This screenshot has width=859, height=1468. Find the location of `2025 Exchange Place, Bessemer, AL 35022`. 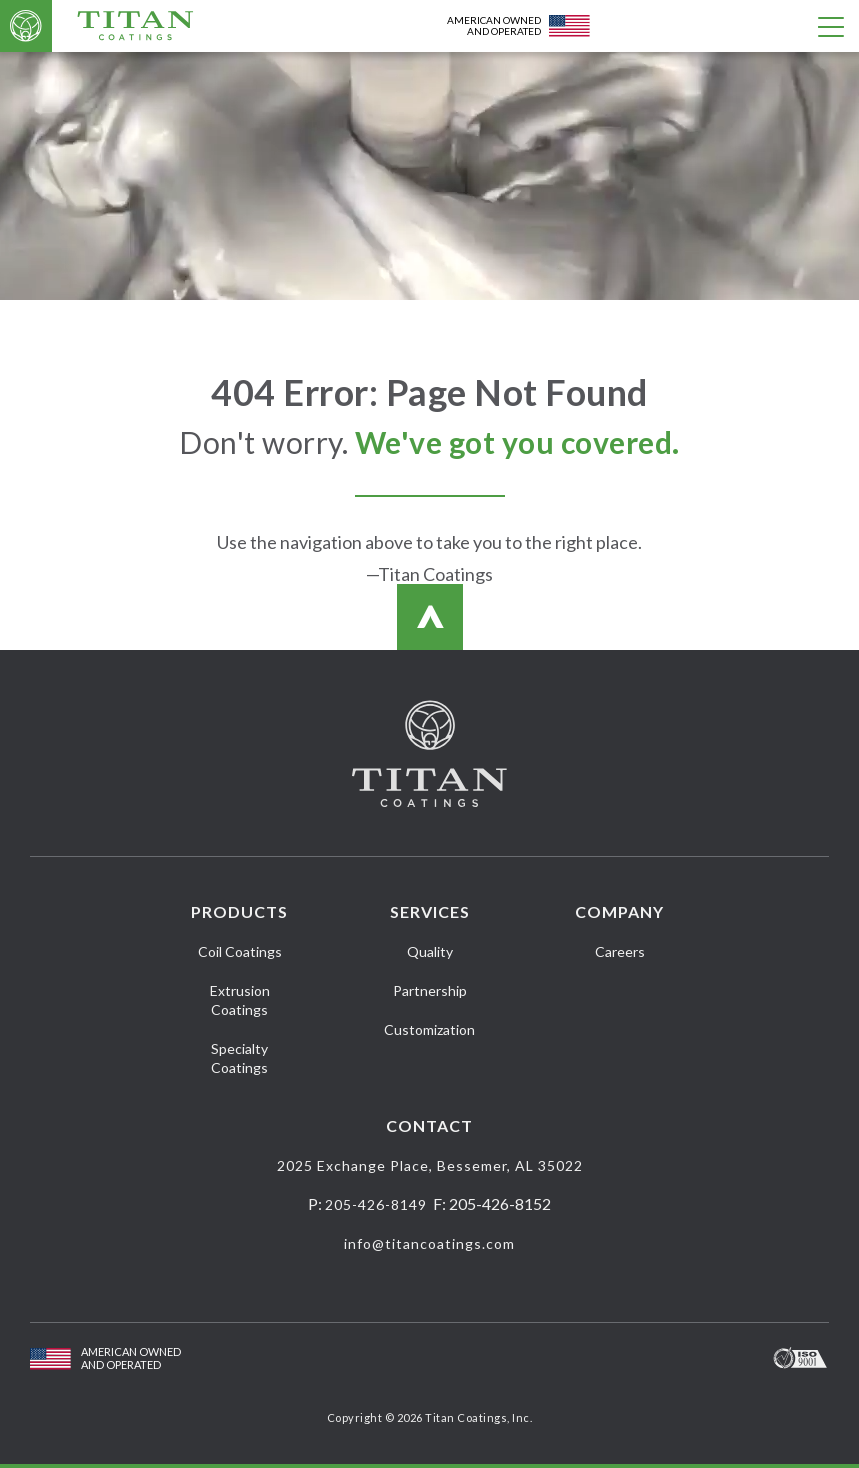

2025 Exchange Place, Bessemer, AL 35022 is located at coordinates (430, 1165).